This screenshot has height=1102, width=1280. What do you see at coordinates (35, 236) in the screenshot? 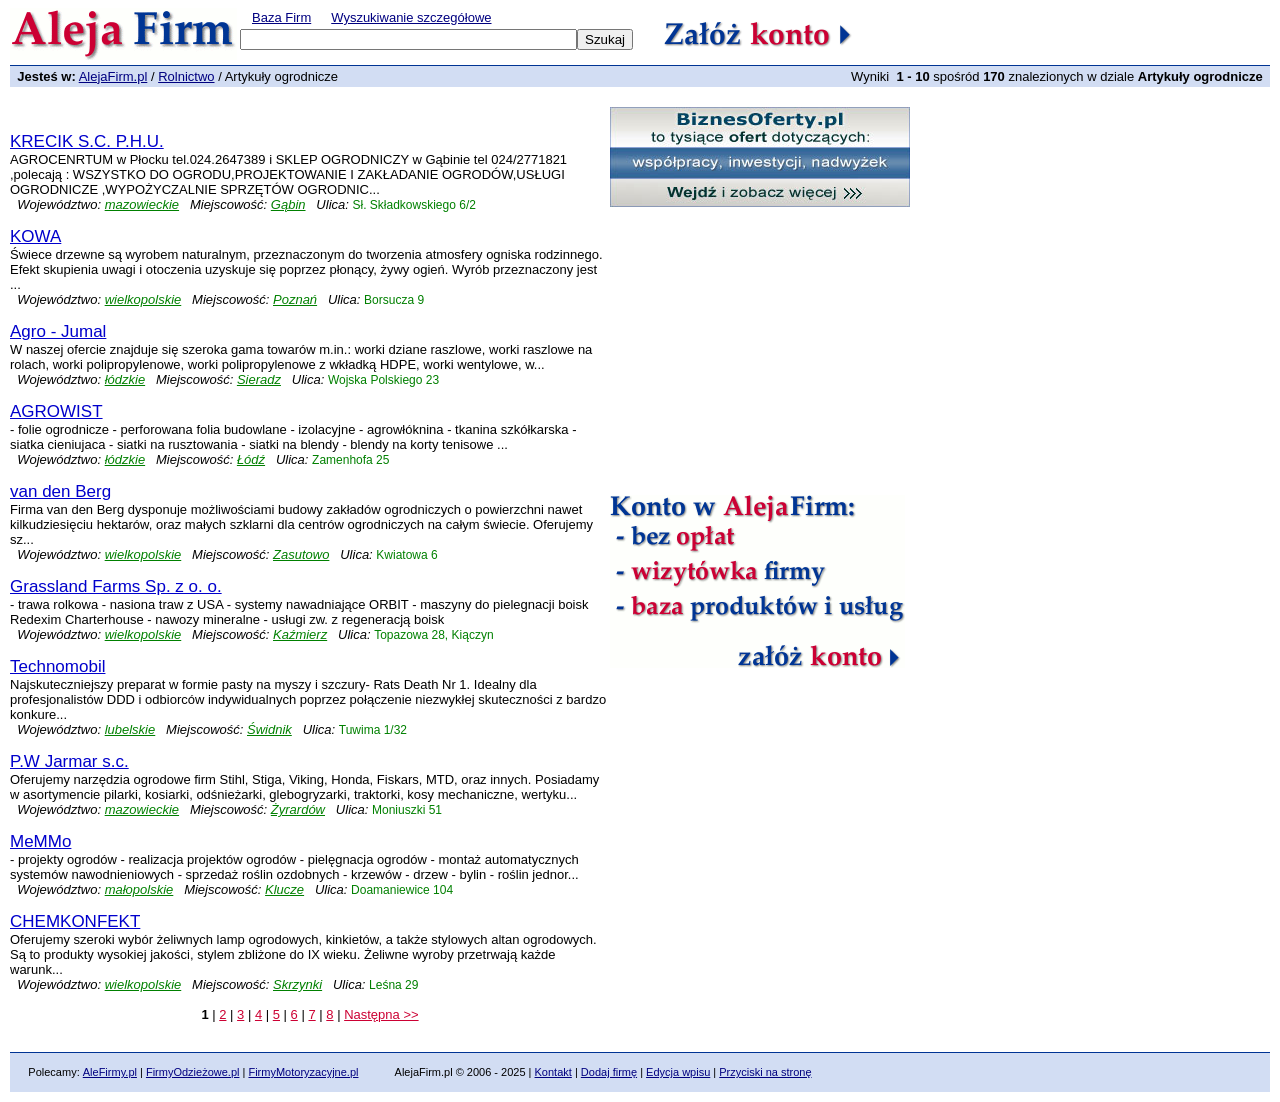
I see `KOWA` at bounding box center [35, 236].